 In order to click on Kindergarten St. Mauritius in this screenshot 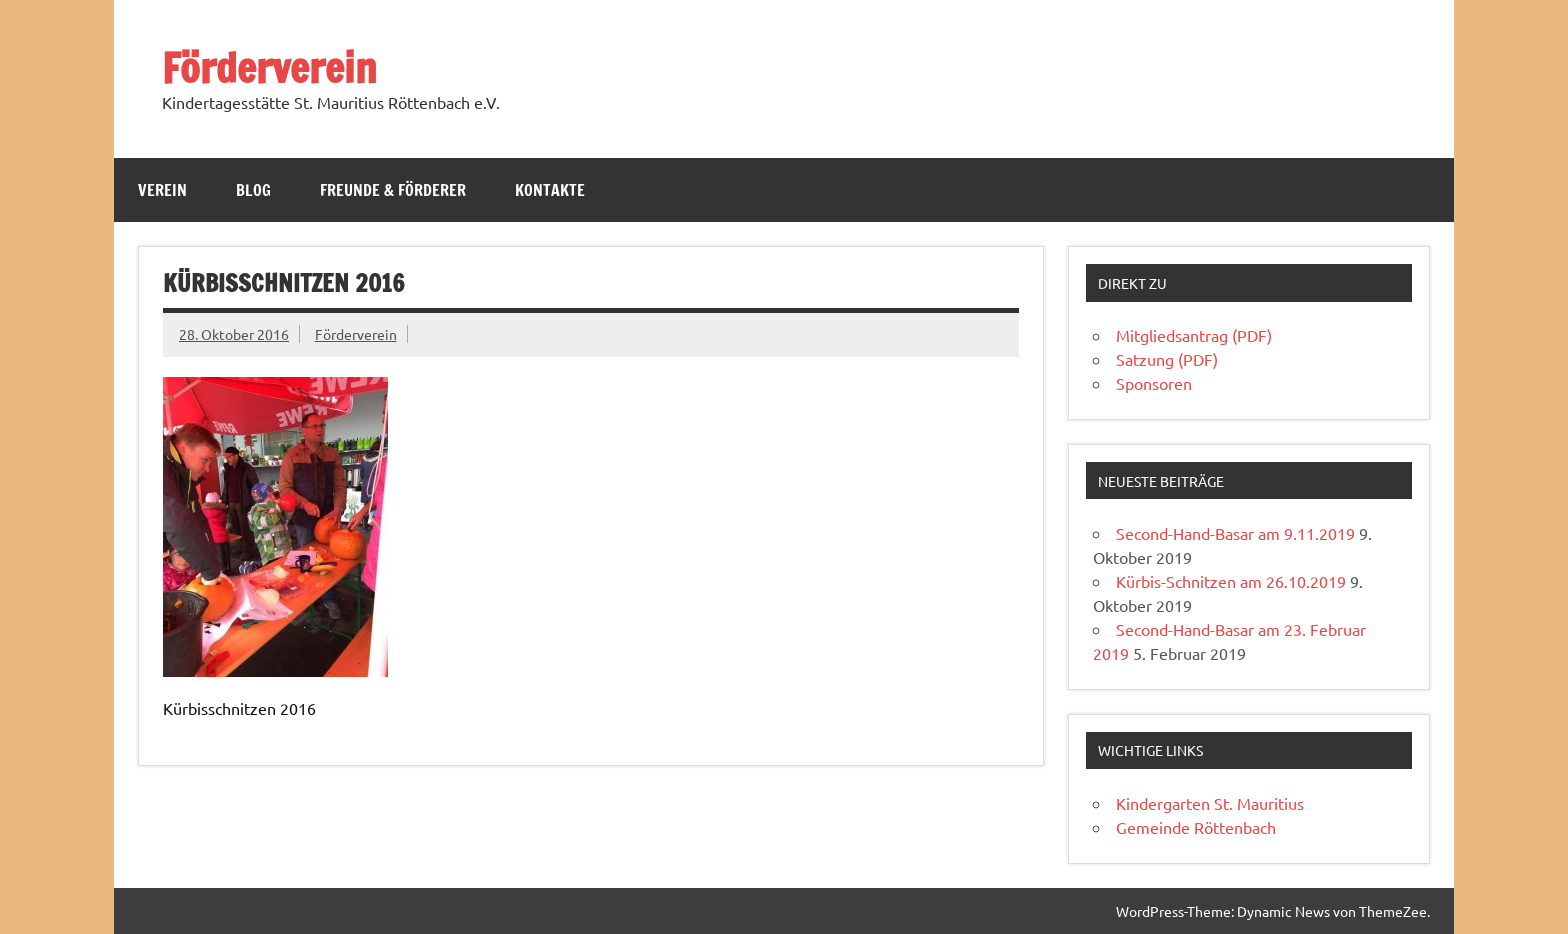, I will do `click(1210, 803)`.